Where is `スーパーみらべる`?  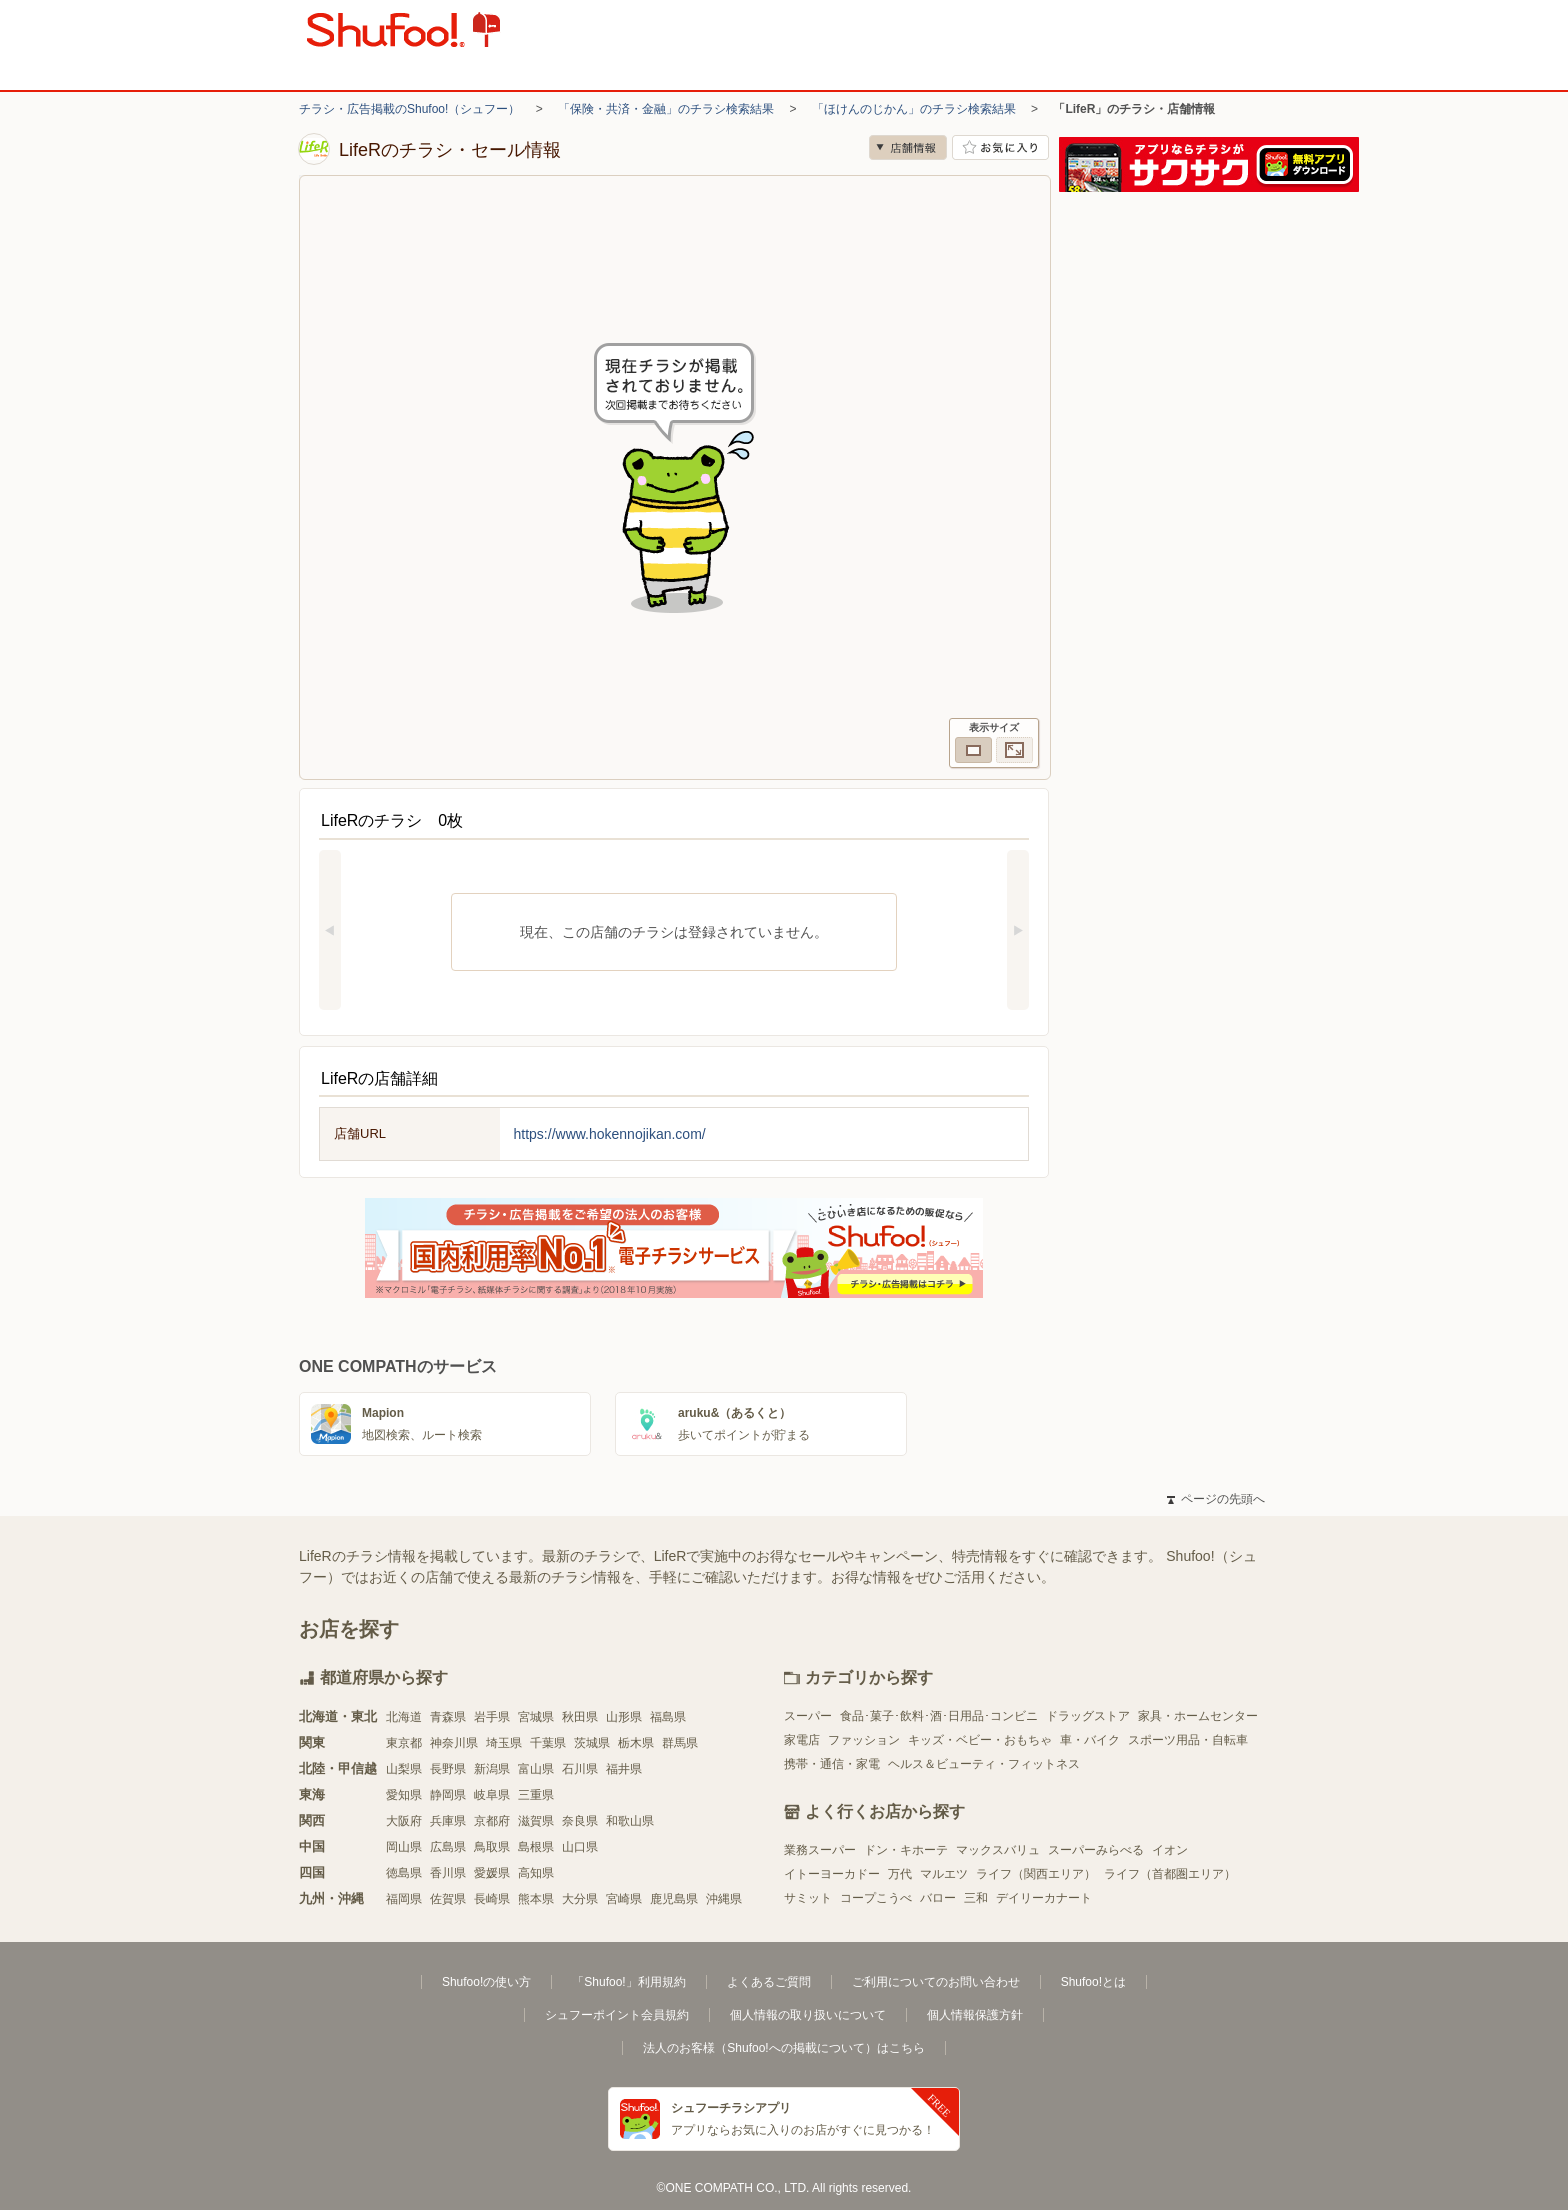
スーパーみらべる is located at coordinates (1096, 1850).